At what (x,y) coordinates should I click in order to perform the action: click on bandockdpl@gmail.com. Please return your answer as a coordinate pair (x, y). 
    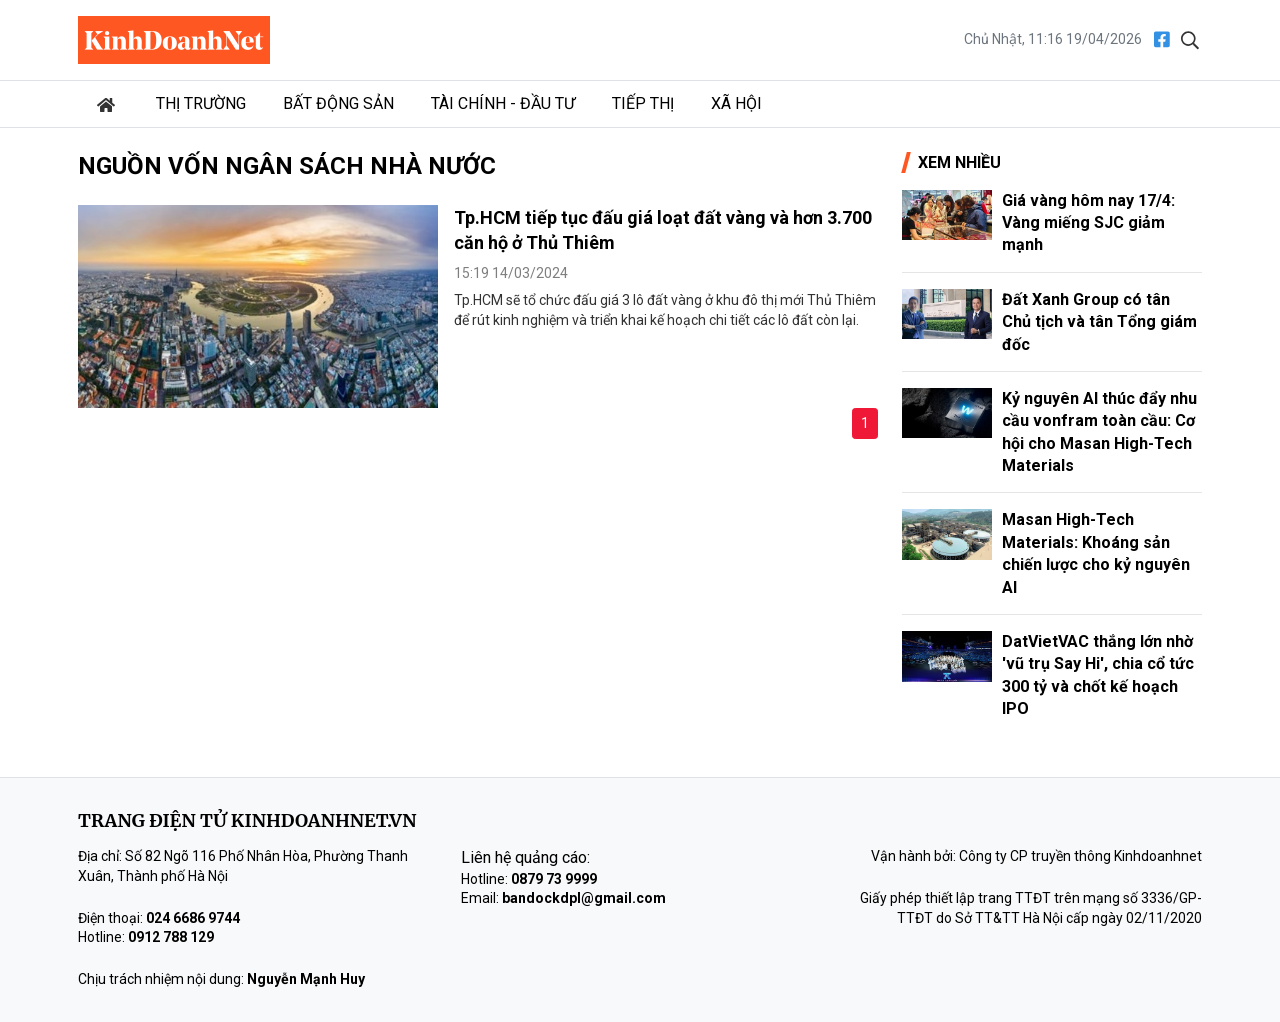
    Looking at the image, I should click on (584, 898).